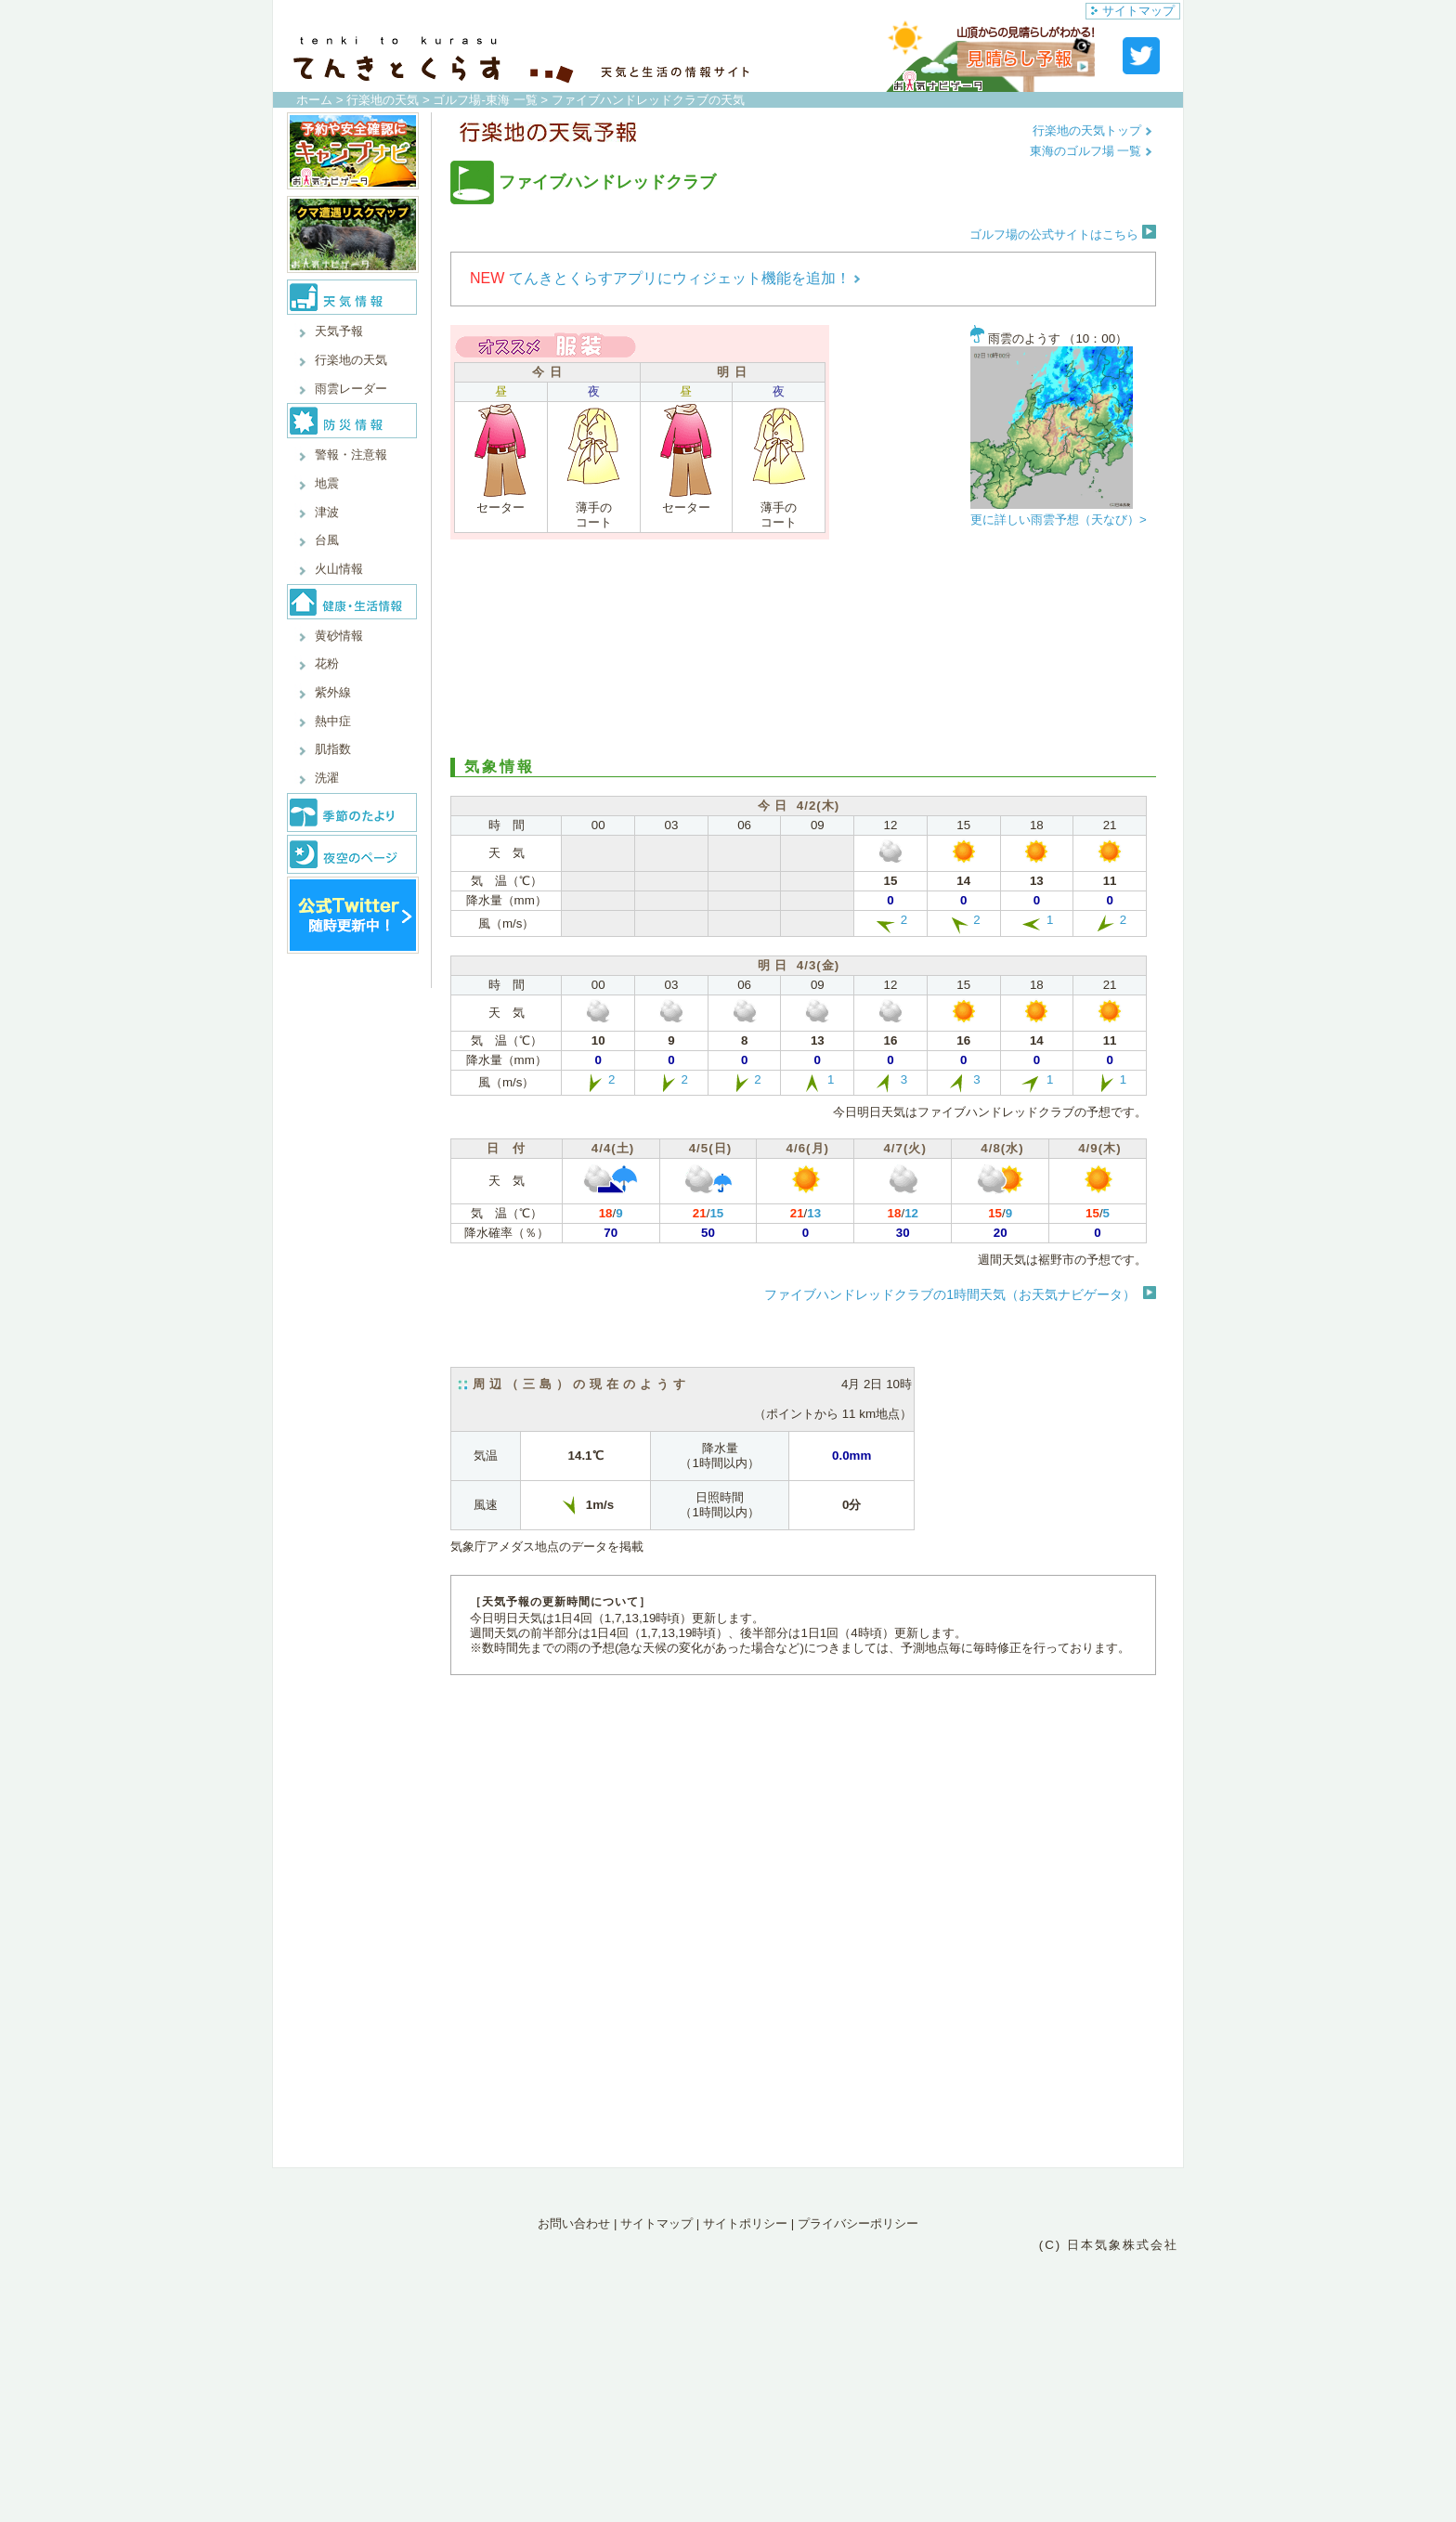 The height and width of the screenshot is (2522, 1456). What do you see at coordinates (1062, 234) in the screenshot?
I see `ゴルフ場の公式サイトはこちら` at bounding box center [1062, 234].